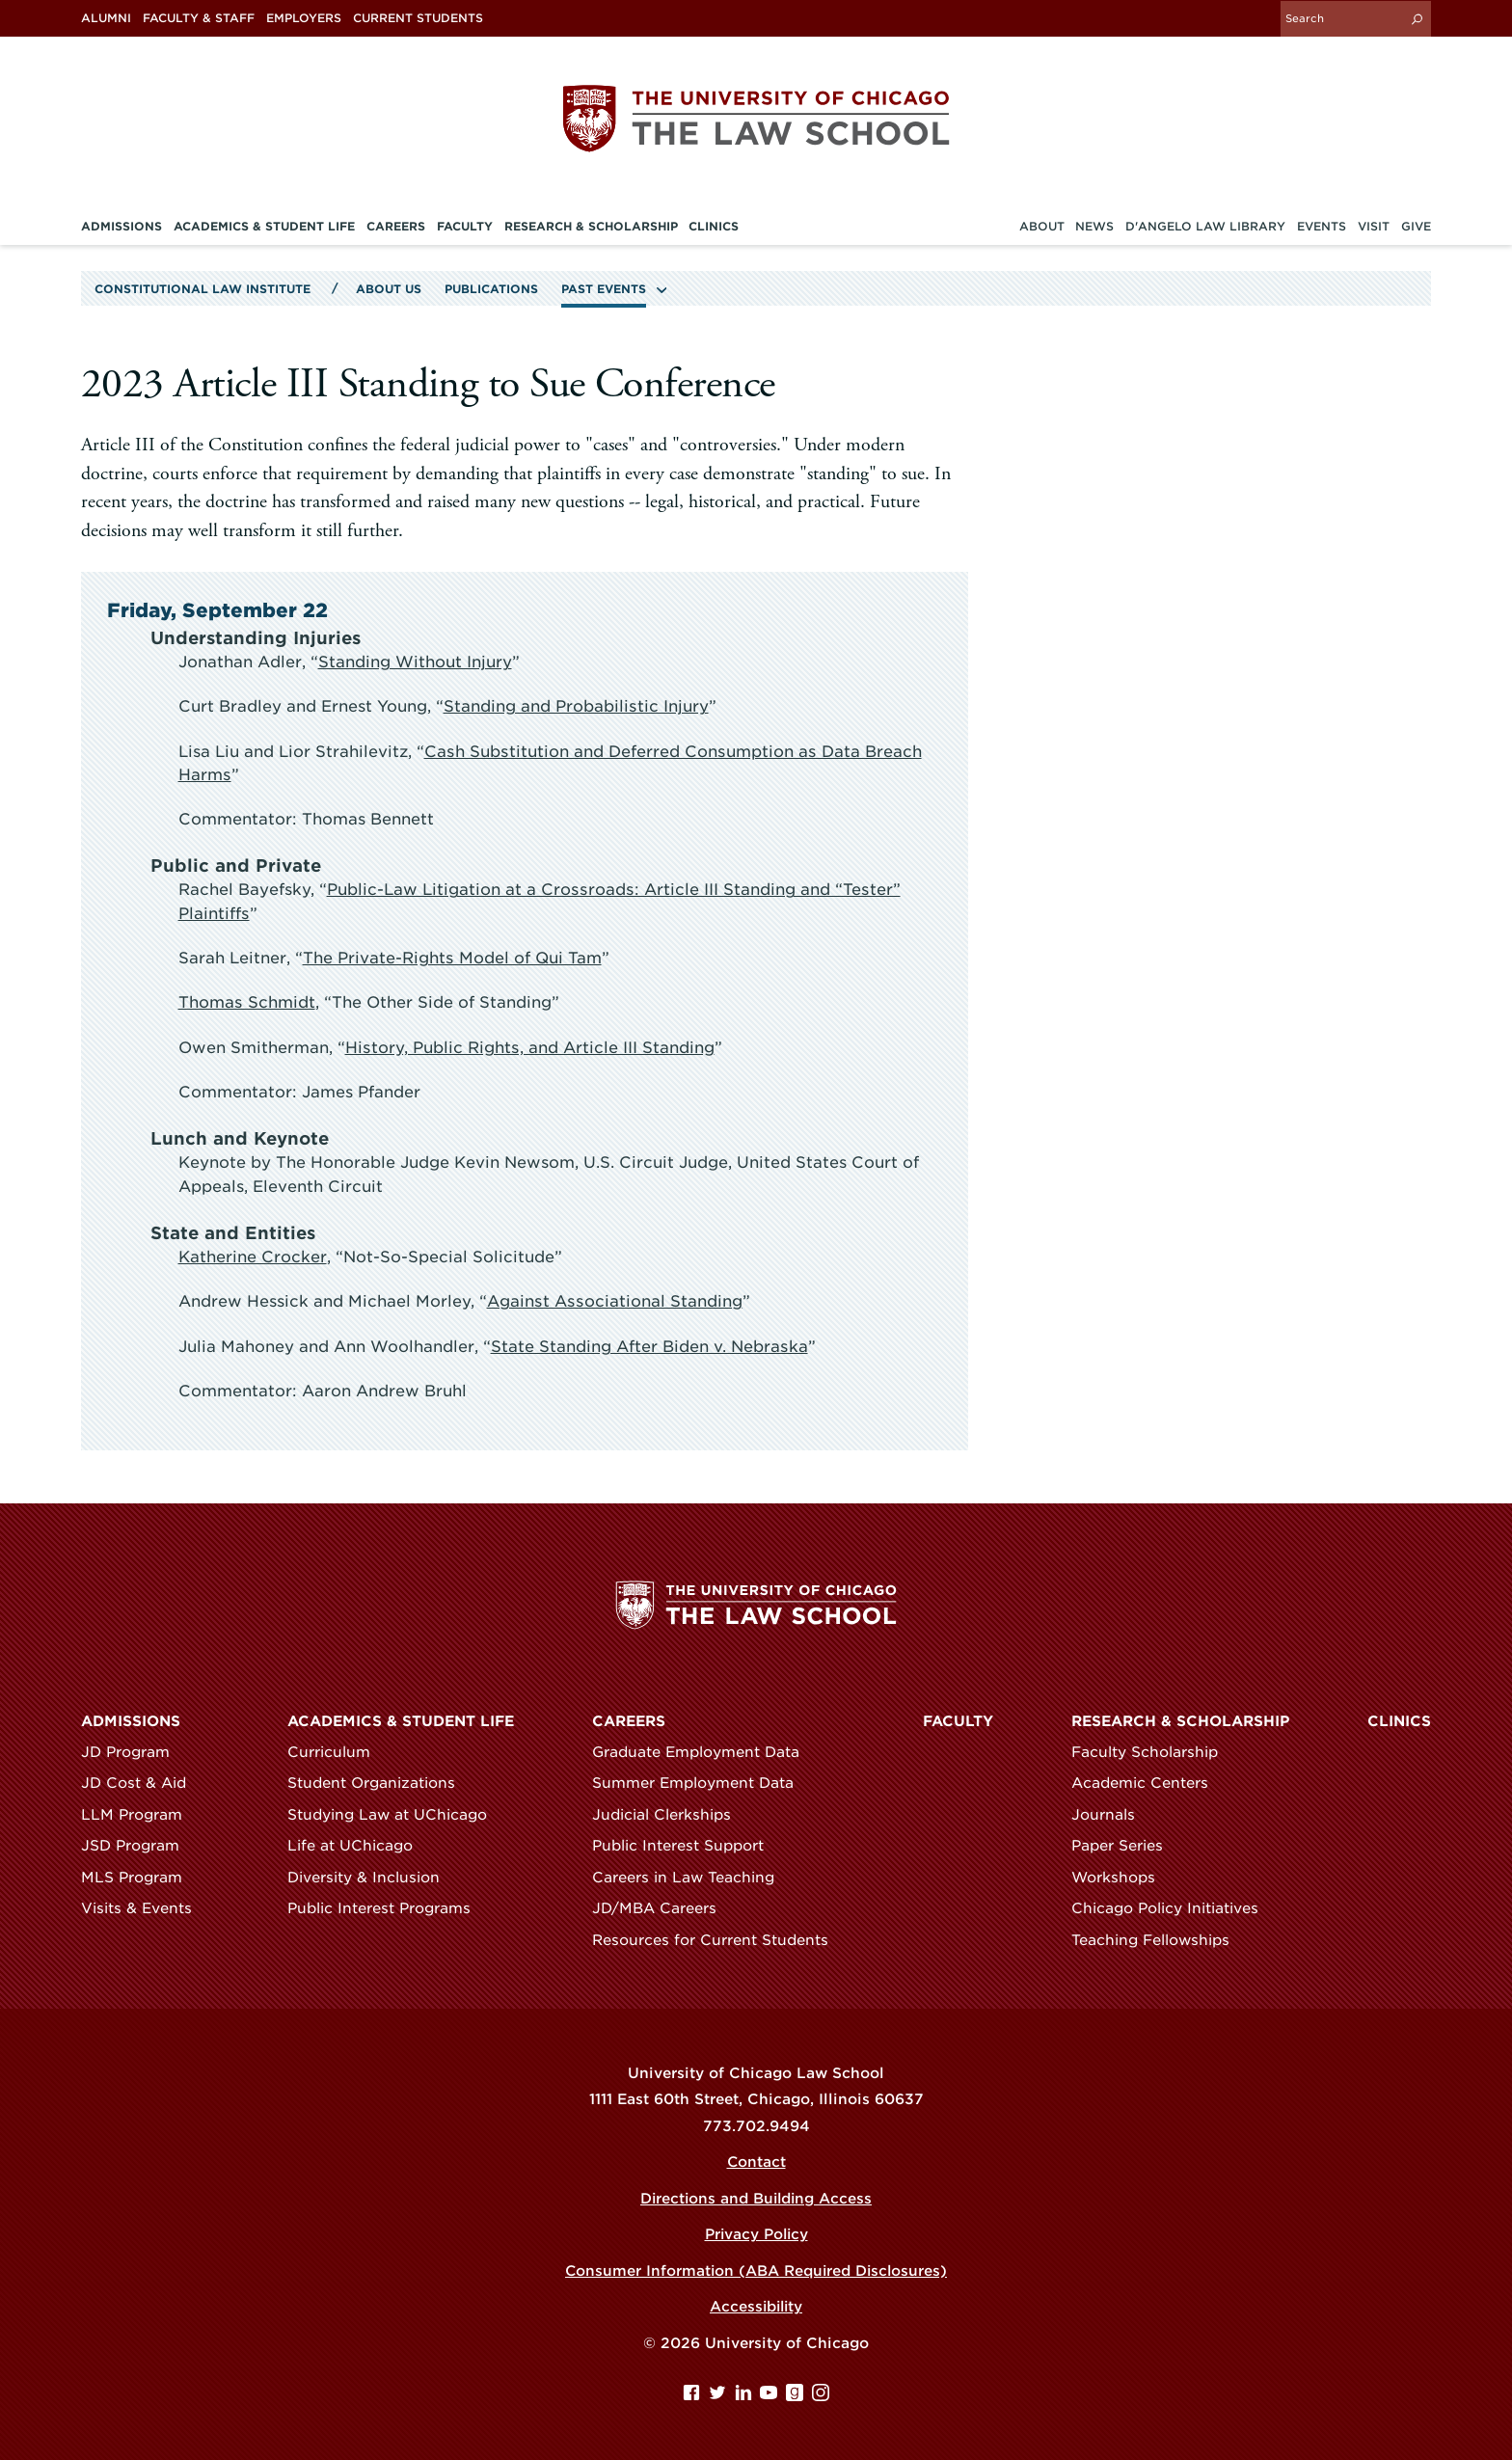 This screenshot has width=1512, height=2460. What do you see at coordinates (797, 2395) in the screenshot?
I see `[goodreads page]` at bounding box center [797, 2395].